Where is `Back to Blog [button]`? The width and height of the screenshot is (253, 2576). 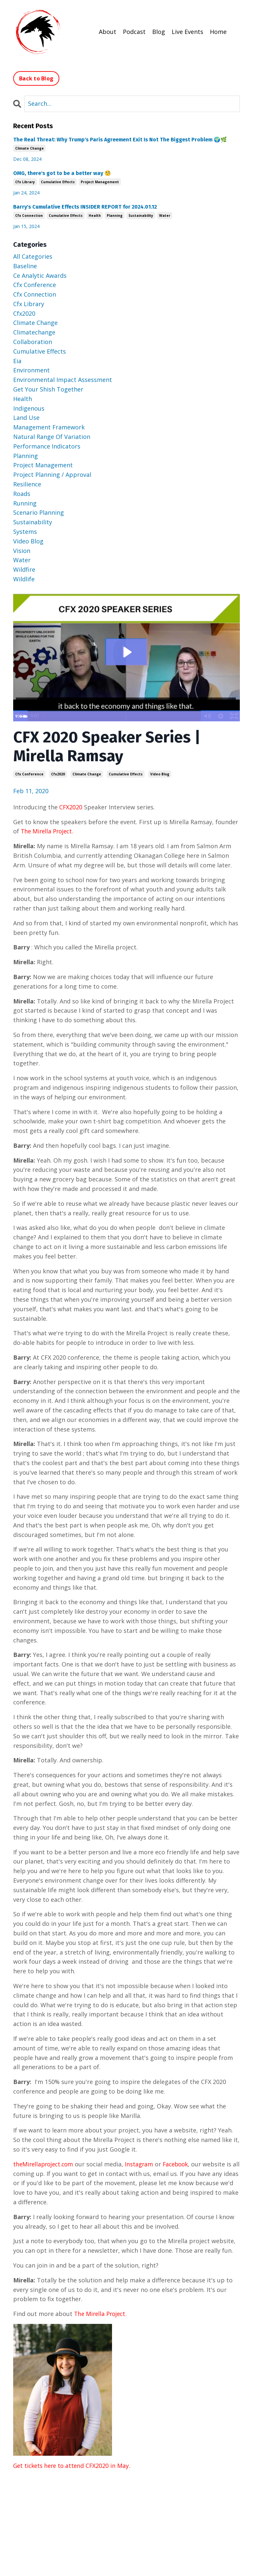
Back to Blog [button] is located at coordinates (36, 78).